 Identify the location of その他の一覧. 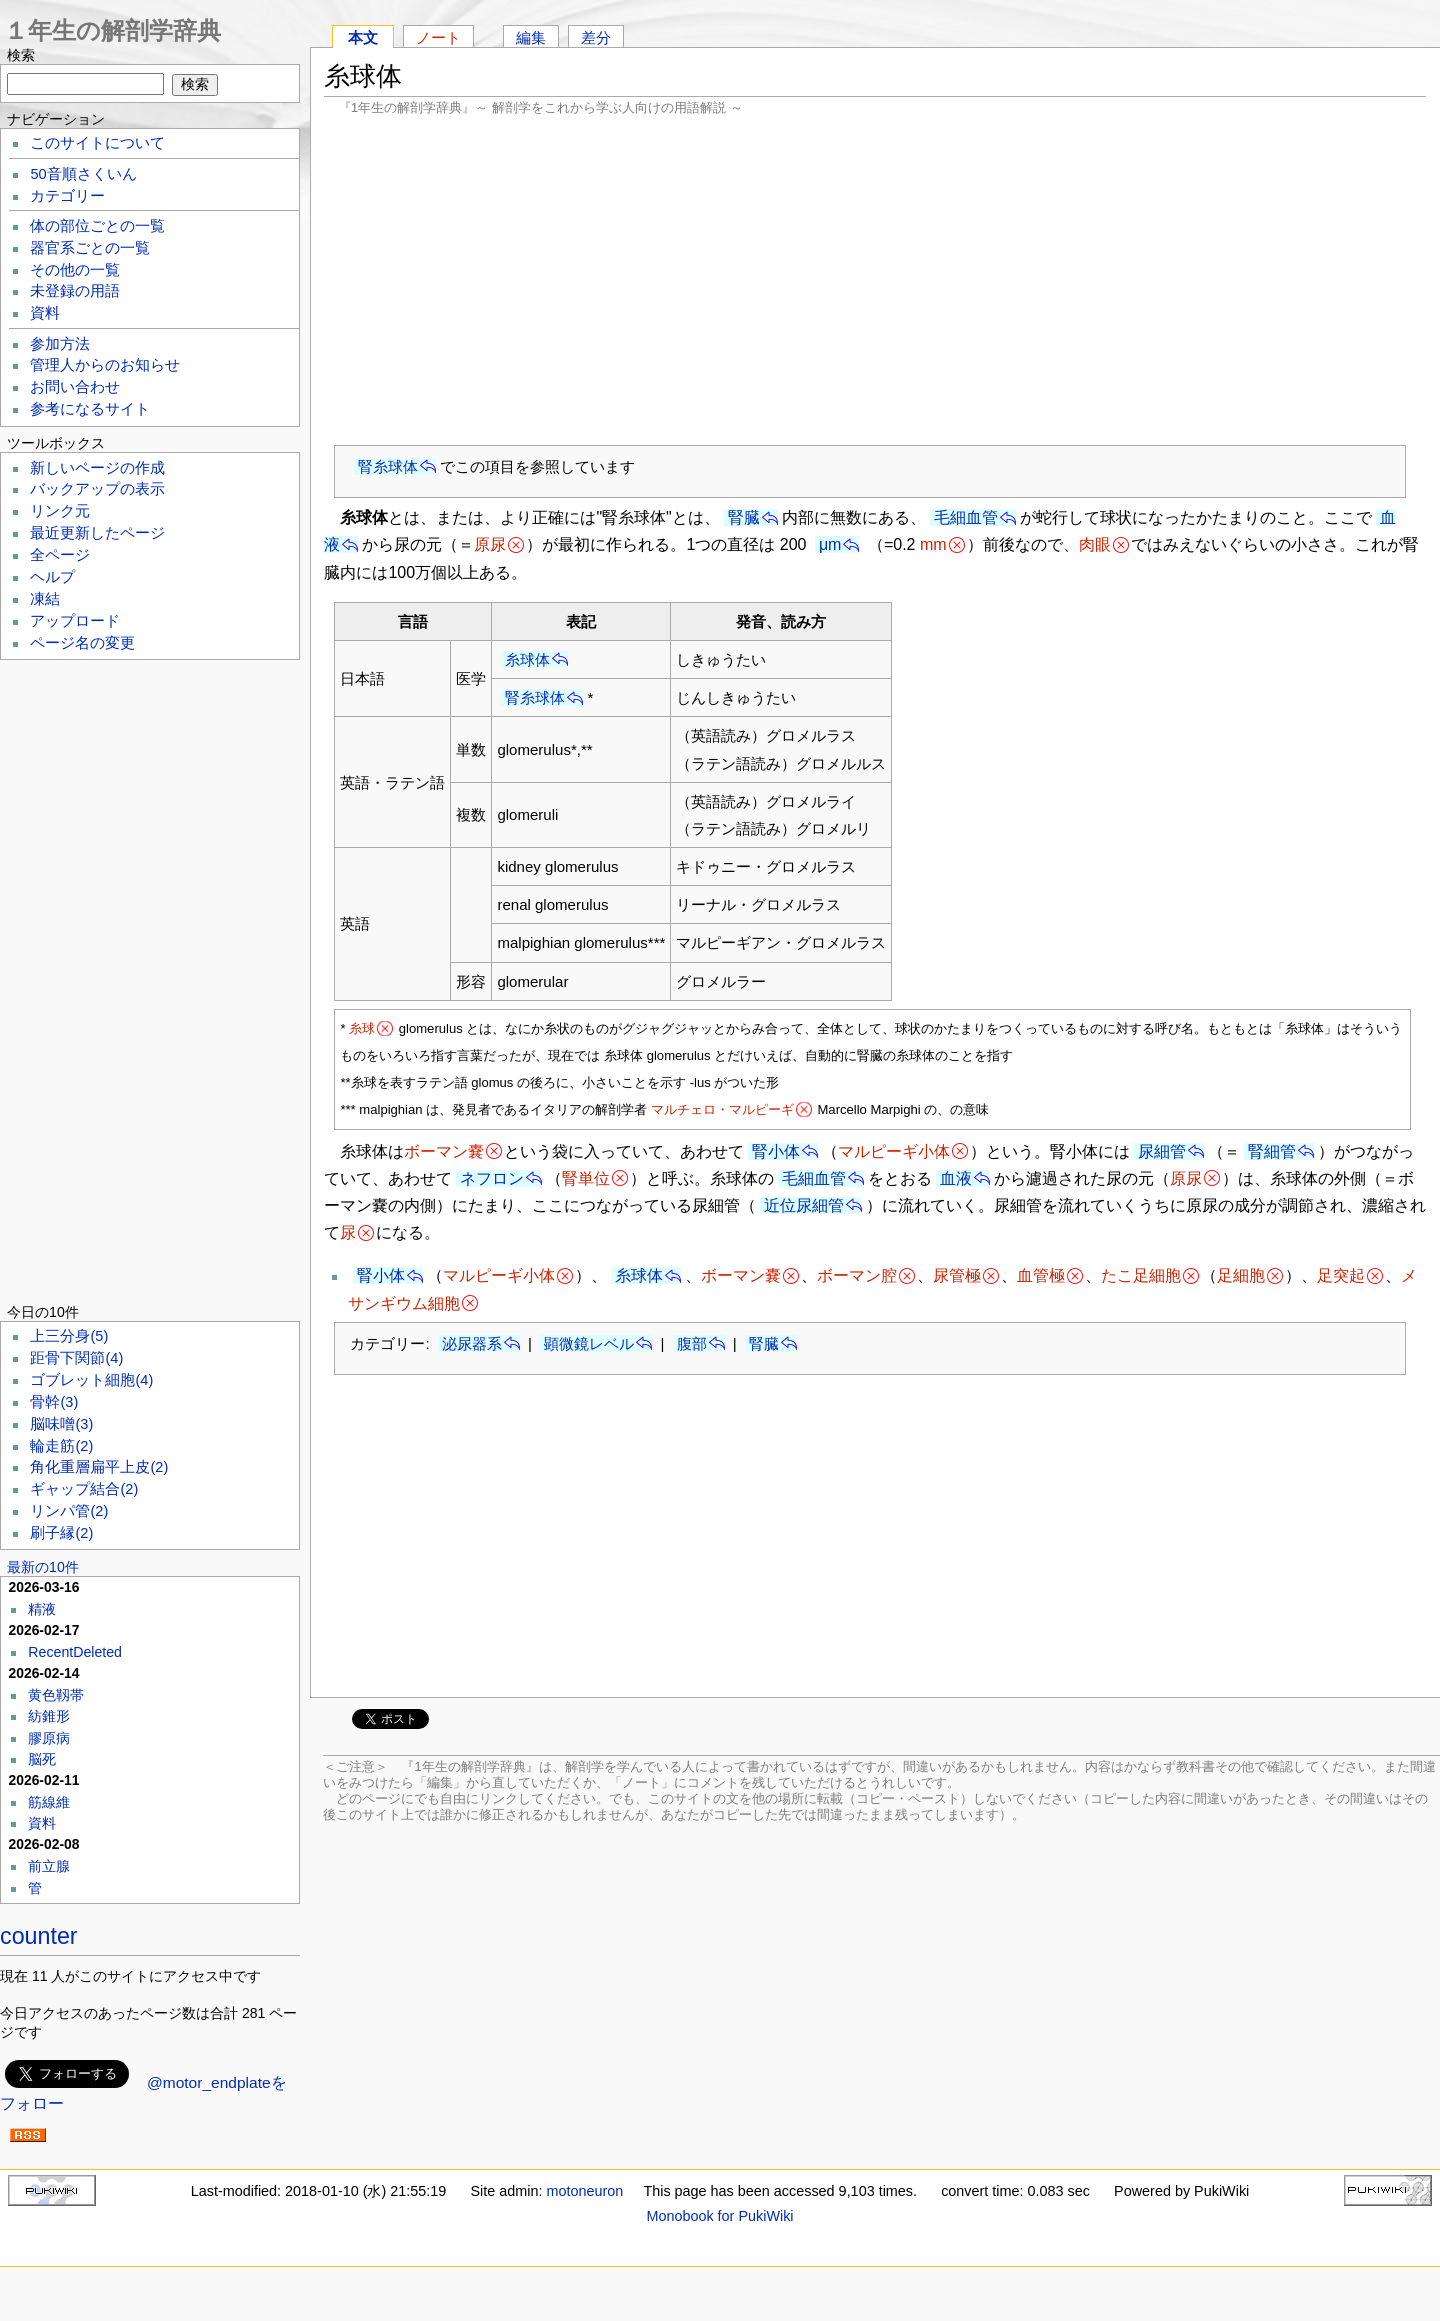
(75, 270).